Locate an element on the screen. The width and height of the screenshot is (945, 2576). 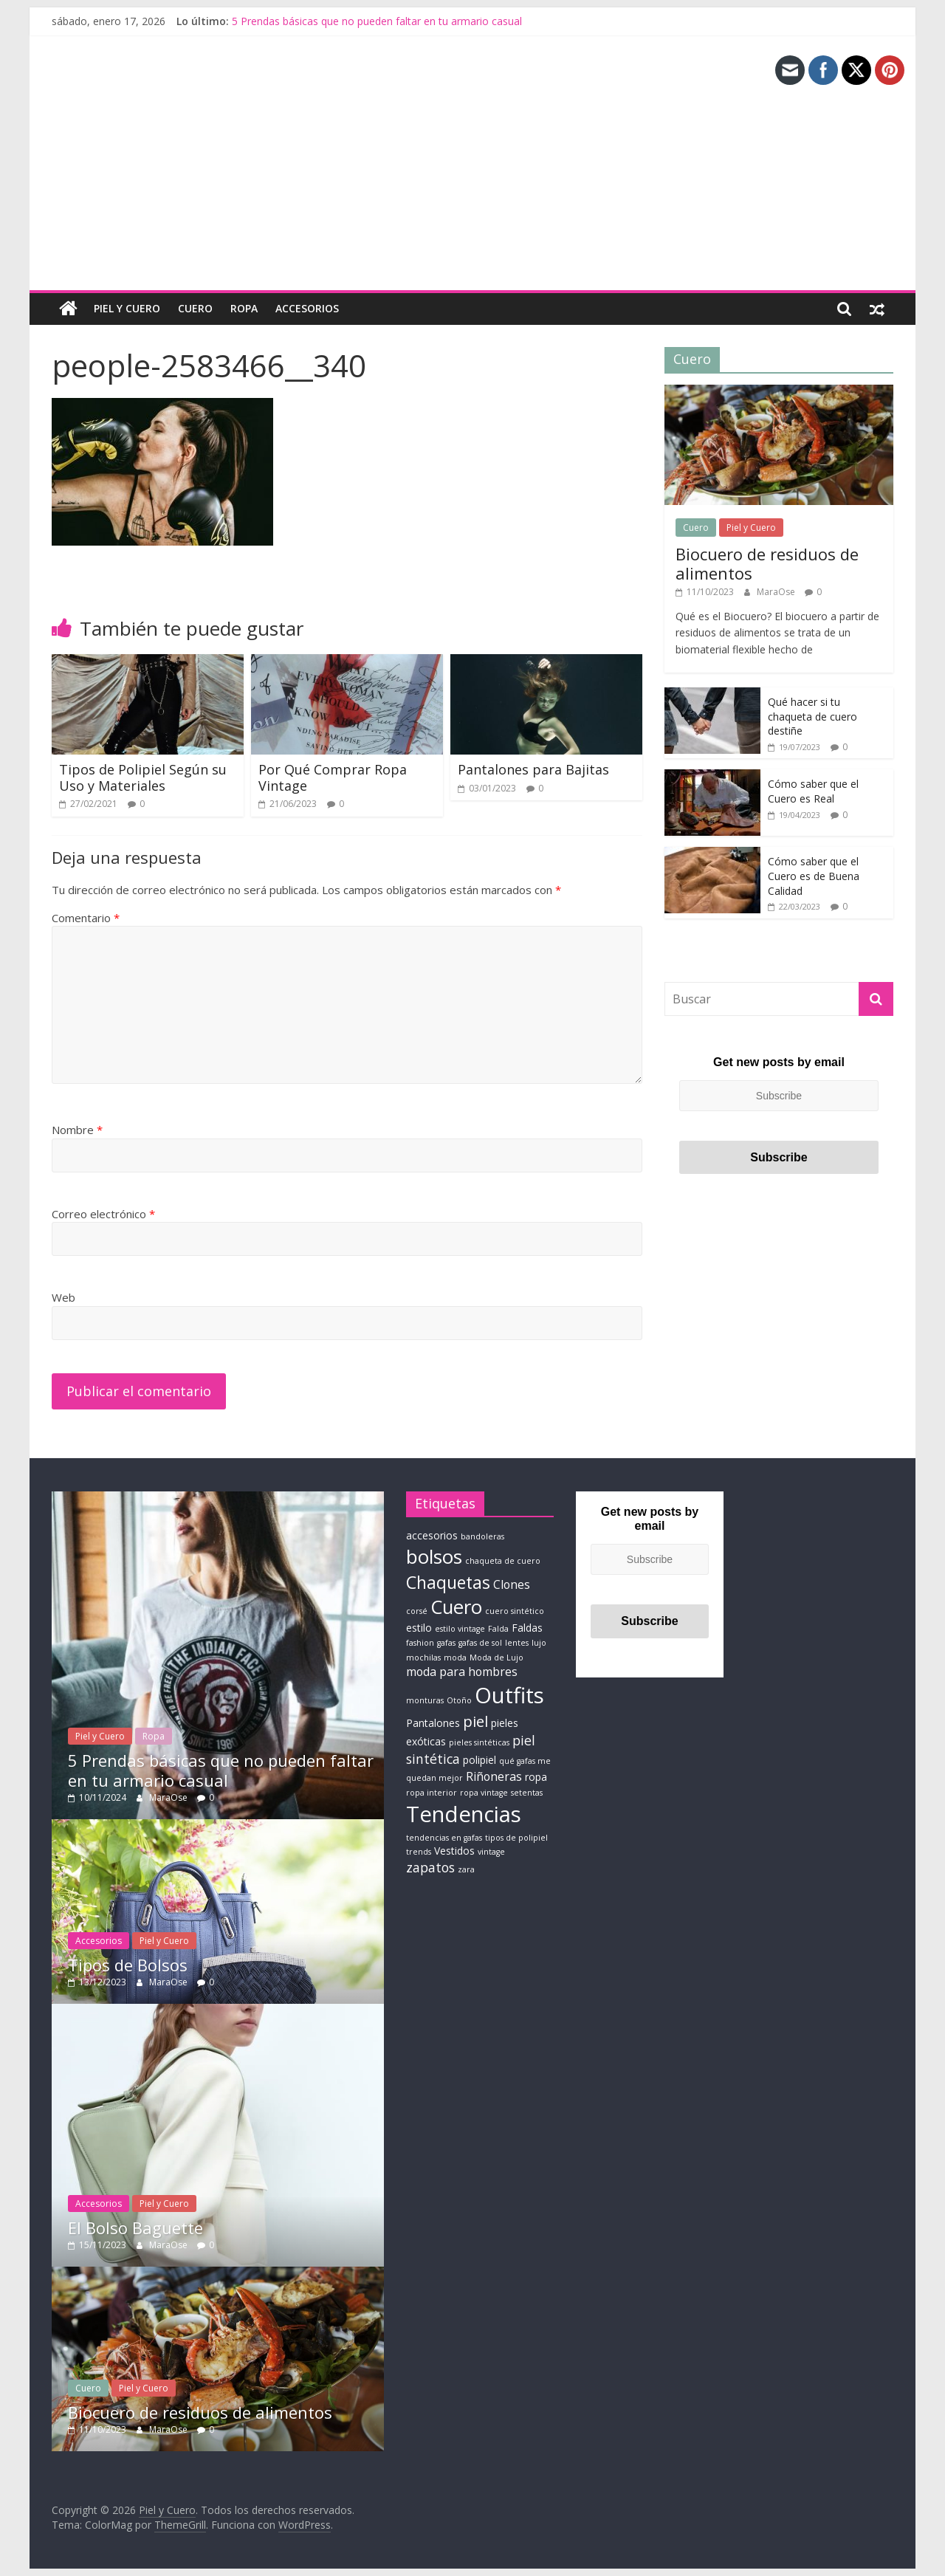
bandoleras [bandoleras (1 elemento)] is located at coordinates (482, 1536).